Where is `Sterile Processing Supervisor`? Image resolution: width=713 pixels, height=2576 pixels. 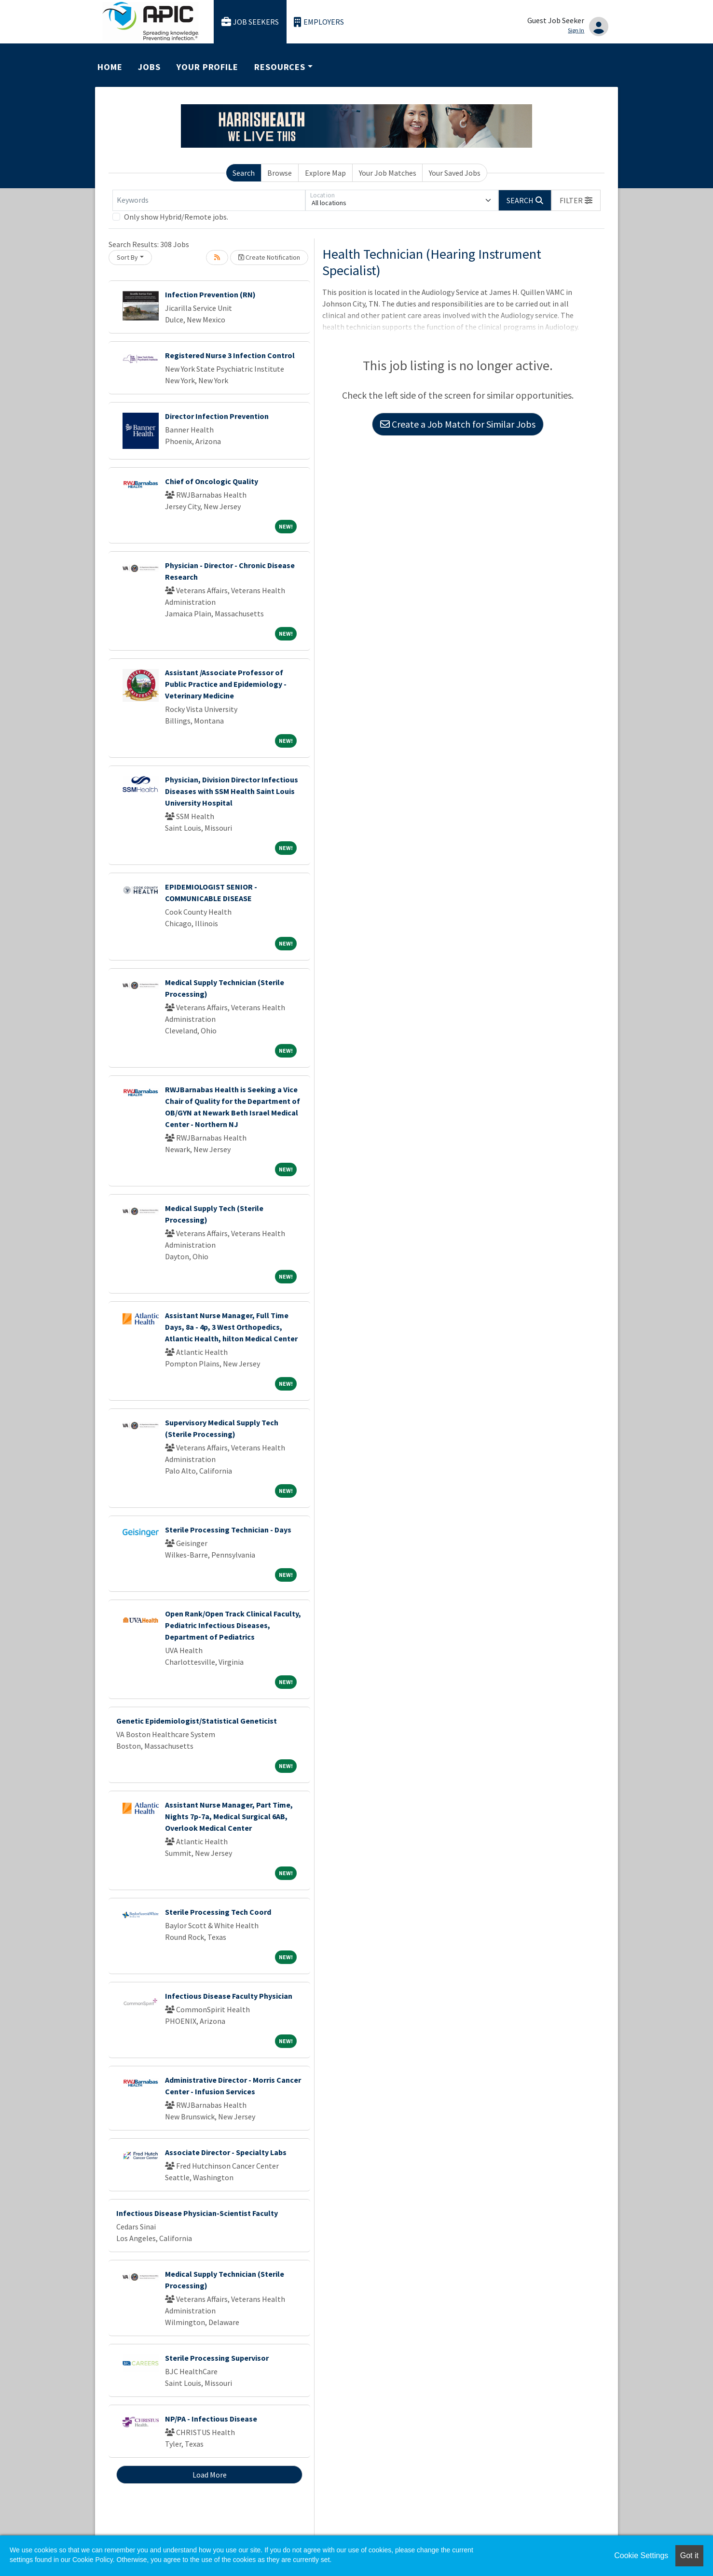
Sterile Processing Supervisor is located at coordinates (217, 2358).